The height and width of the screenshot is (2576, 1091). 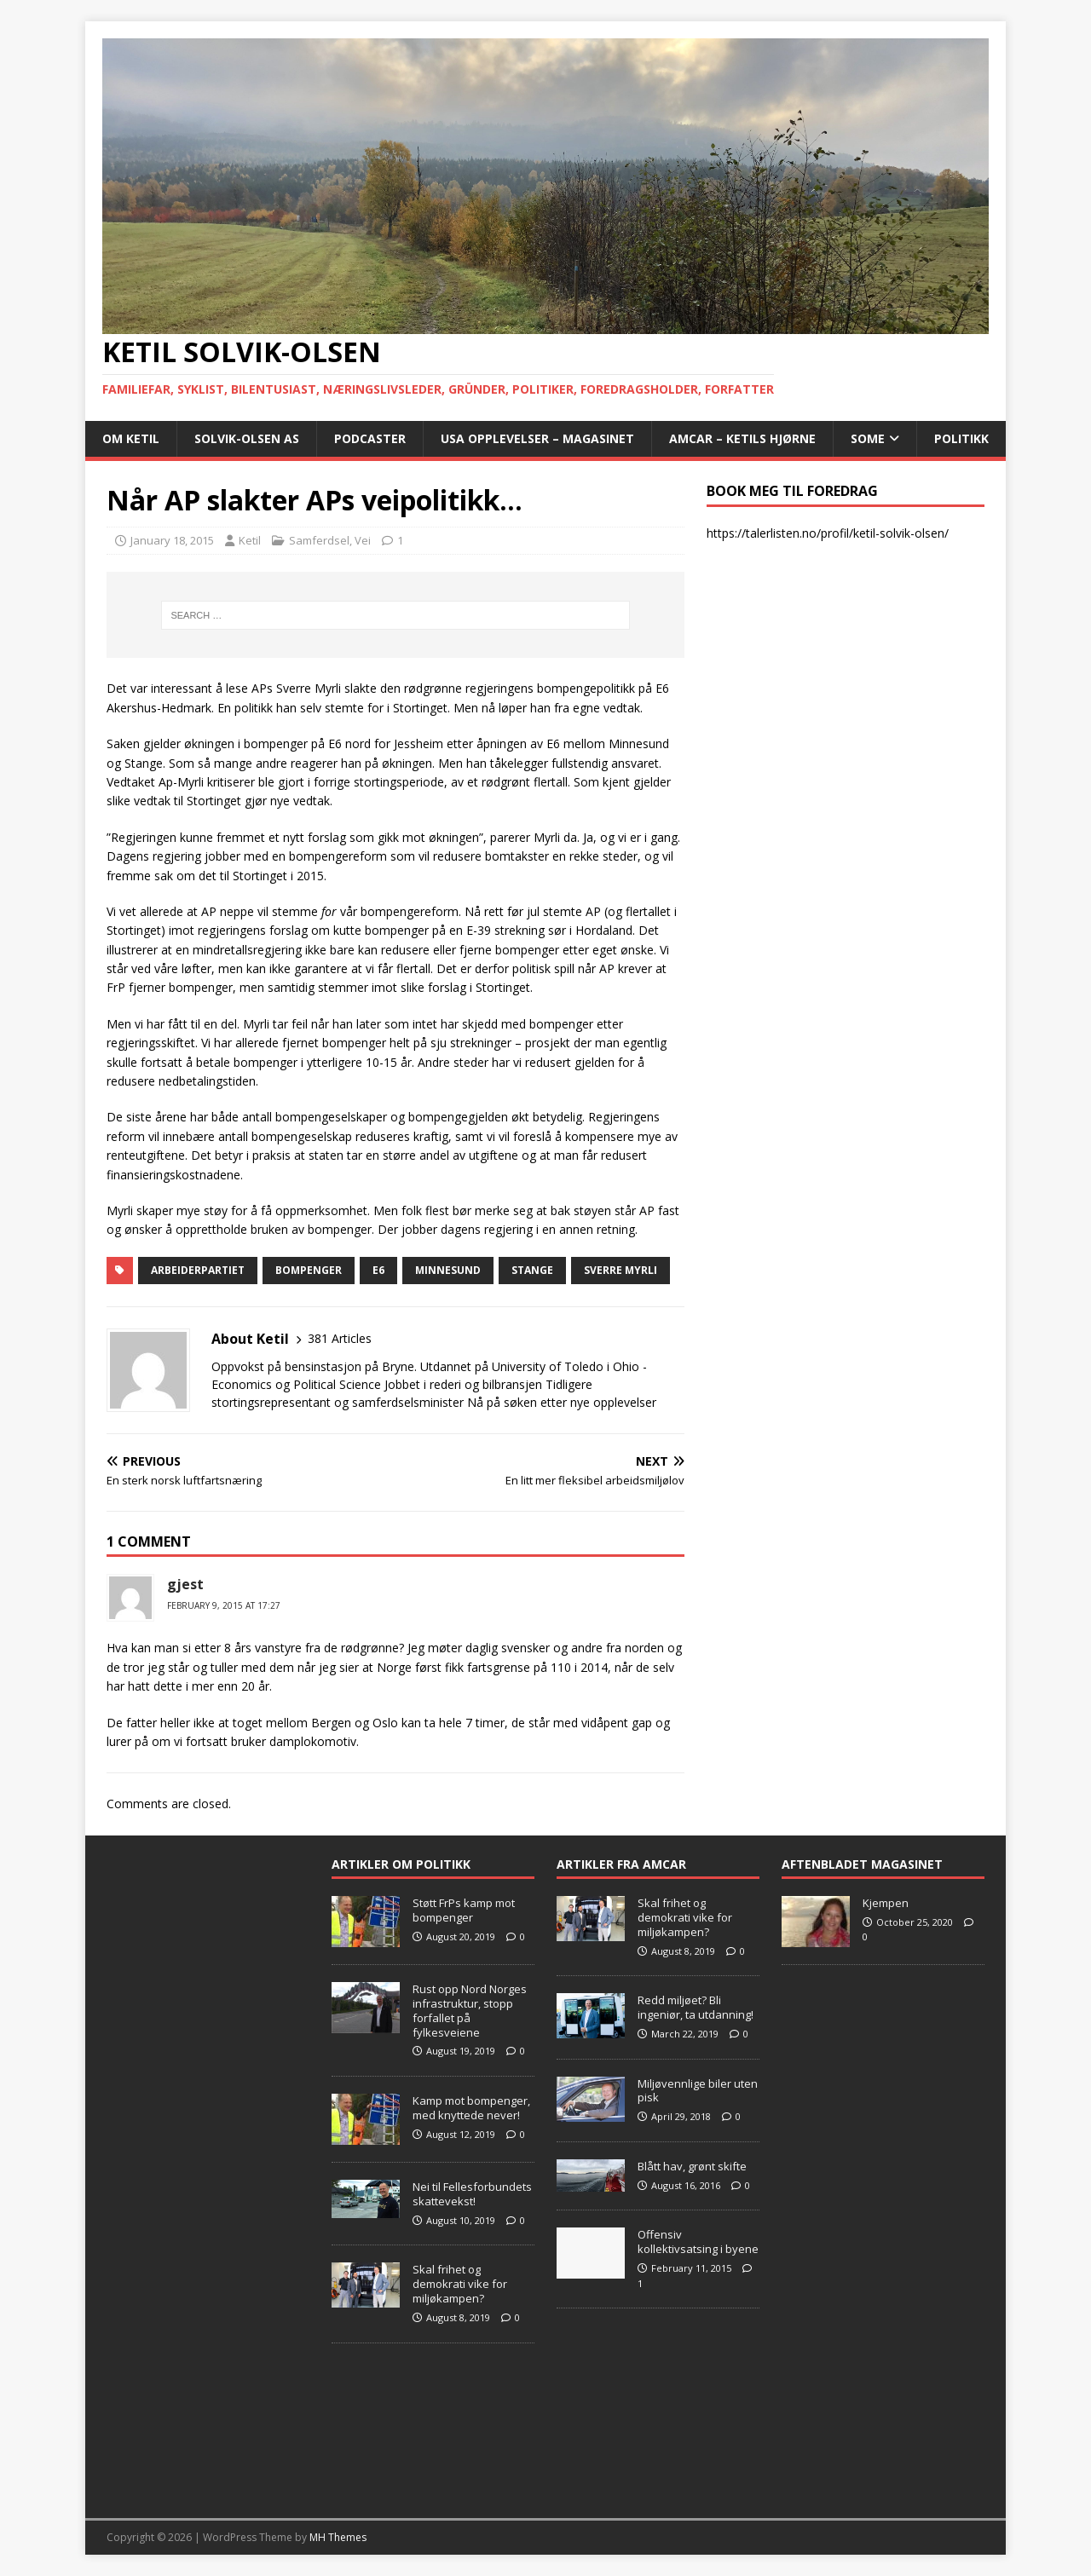 What do you see at coordinates (130, 438) in the screenshot?
I see `Om Ketil` at bounding box center [130, 438].